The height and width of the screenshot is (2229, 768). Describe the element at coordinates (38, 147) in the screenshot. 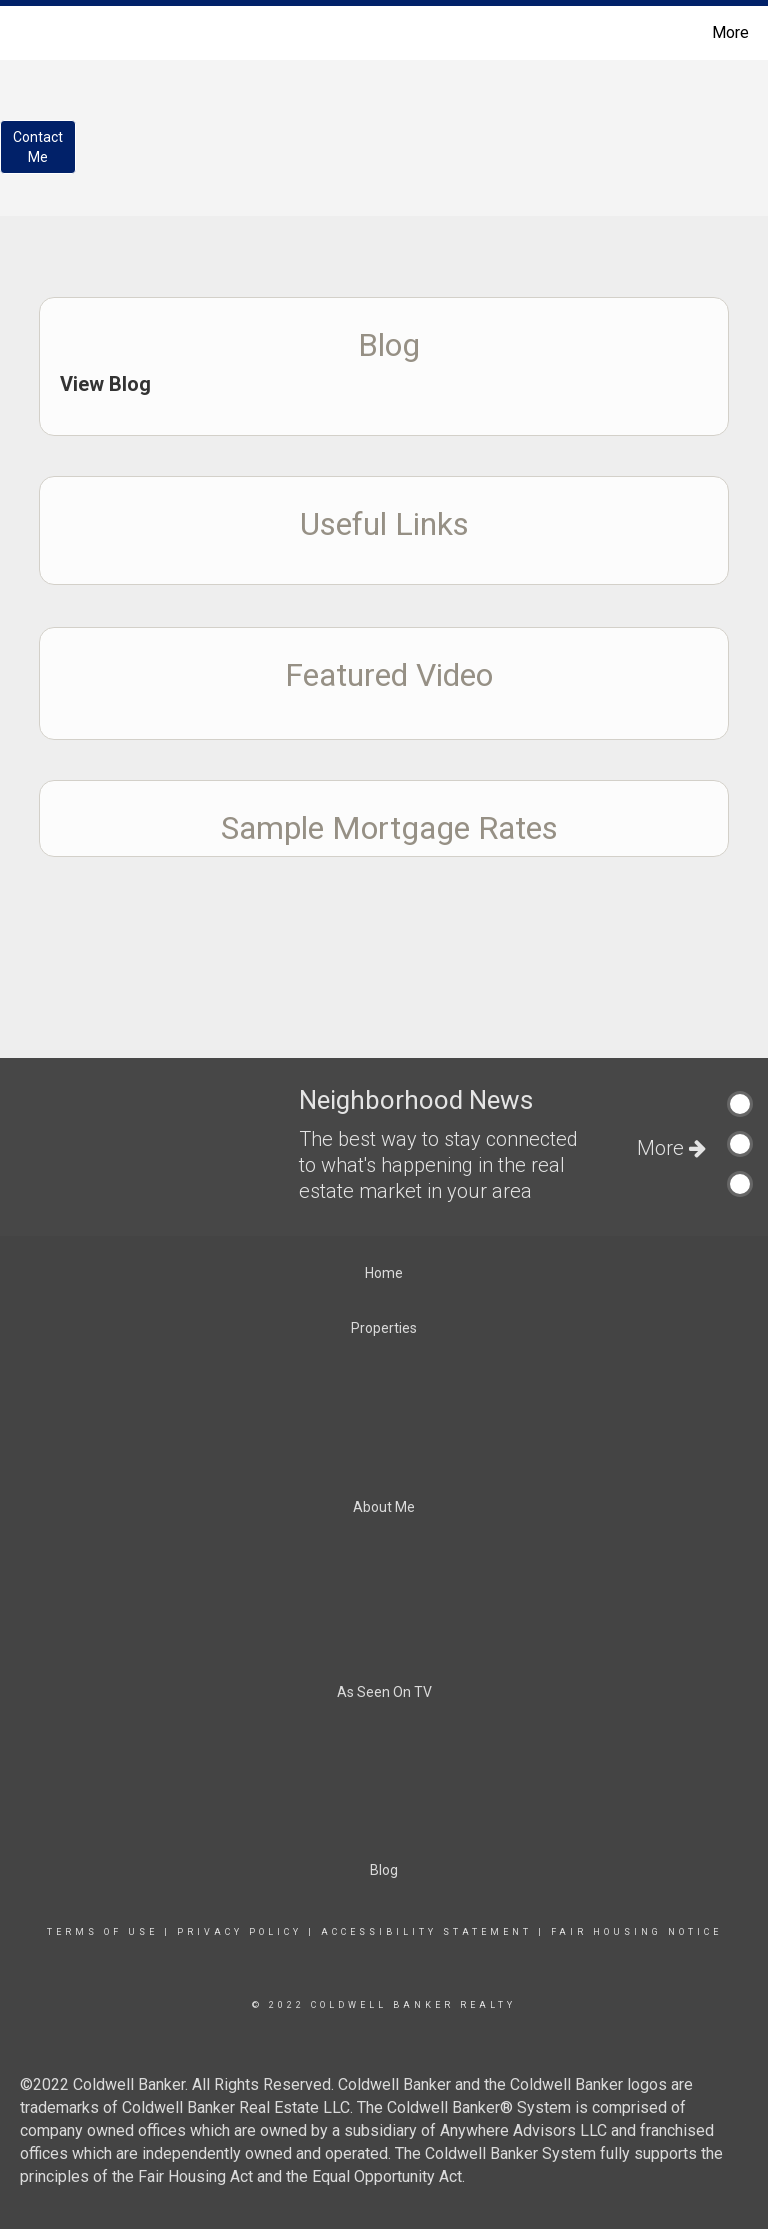

I see `ContactMe` at that location.